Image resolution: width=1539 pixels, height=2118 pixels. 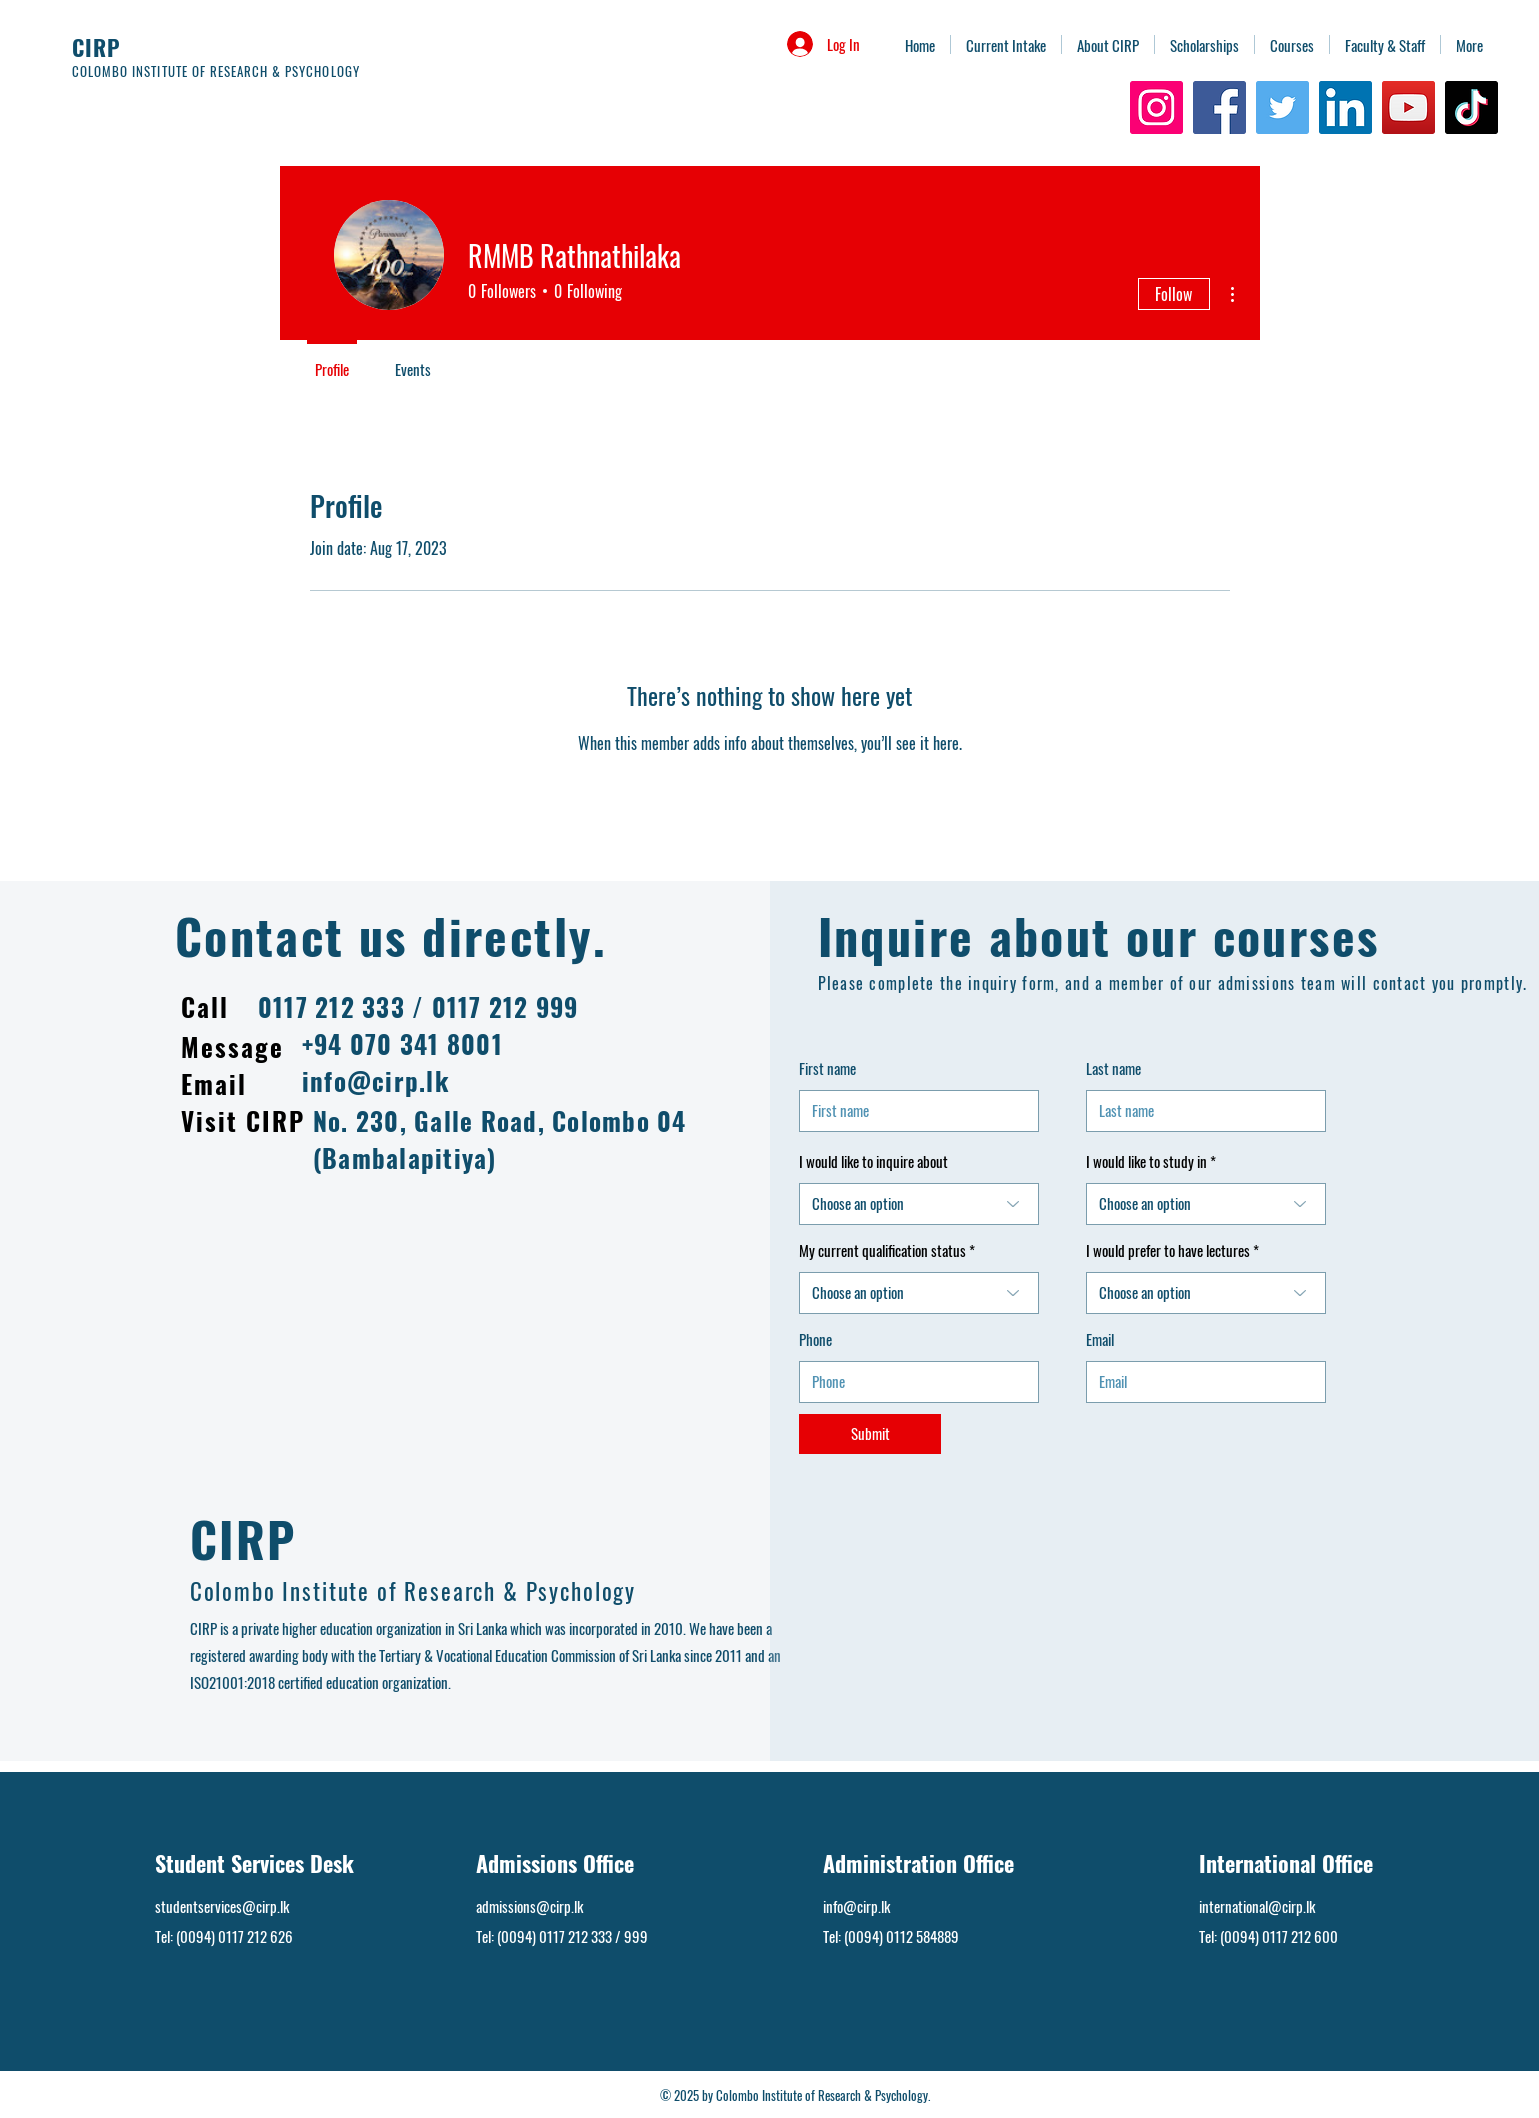 What do you see at coordinates (376, 1080) in the screenshot?
I see `info@cirp.lk` at bounding box center [376, 1080].